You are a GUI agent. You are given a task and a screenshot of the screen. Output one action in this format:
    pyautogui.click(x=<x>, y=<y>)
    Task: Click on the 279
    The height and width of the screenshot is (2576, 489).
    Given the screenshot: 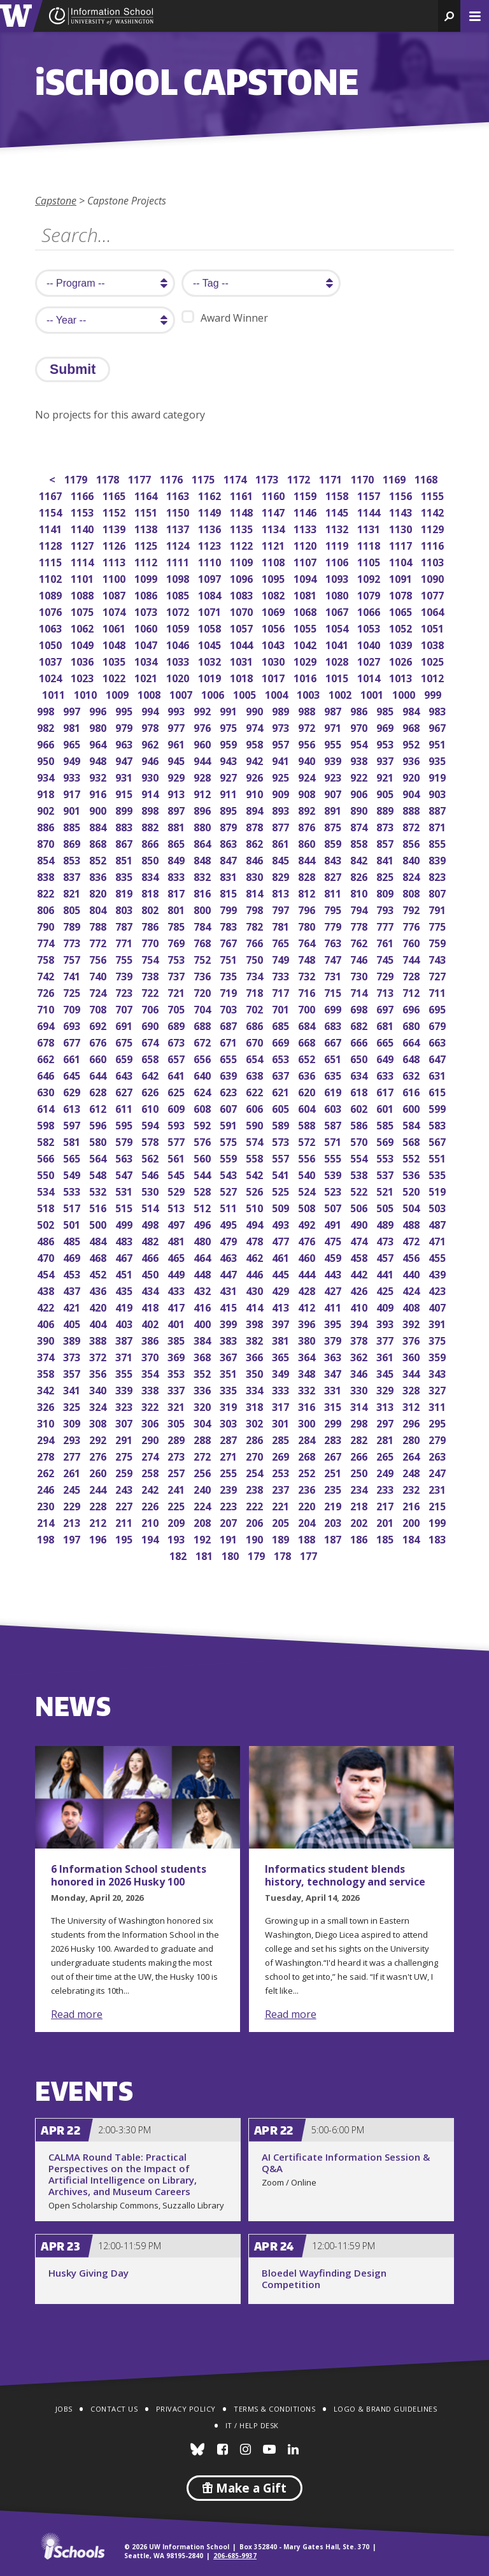 What is the action you would take?
    pyautogui.click(x=438, y=1438)
    